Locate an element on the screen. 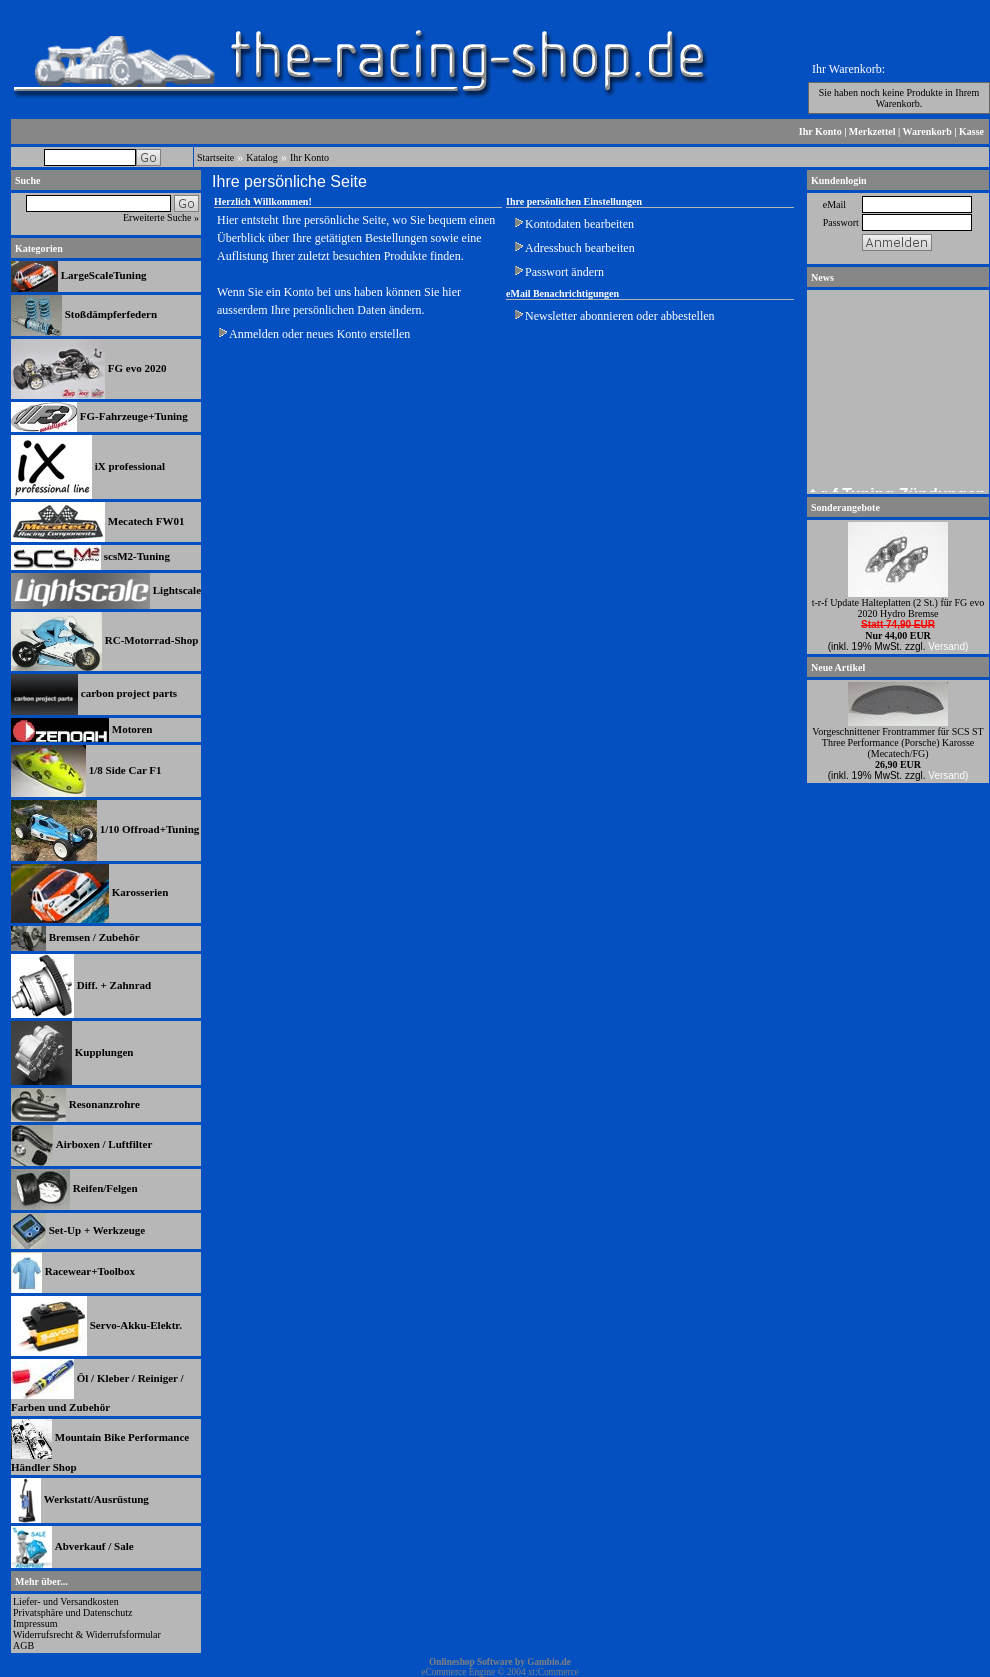  Widerrufsrecht & Widerrufsformular is located at coordinates (87, 1634).